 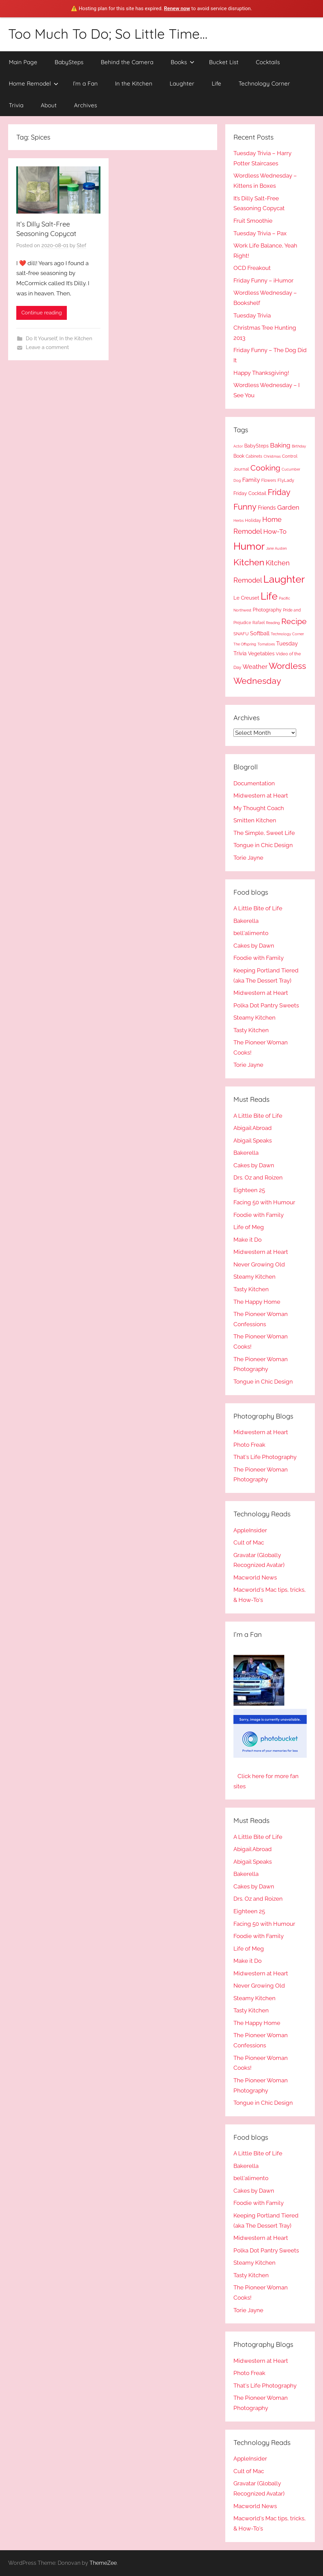 I want to click on Fruit Smoothie, so click(x=252, y=220).